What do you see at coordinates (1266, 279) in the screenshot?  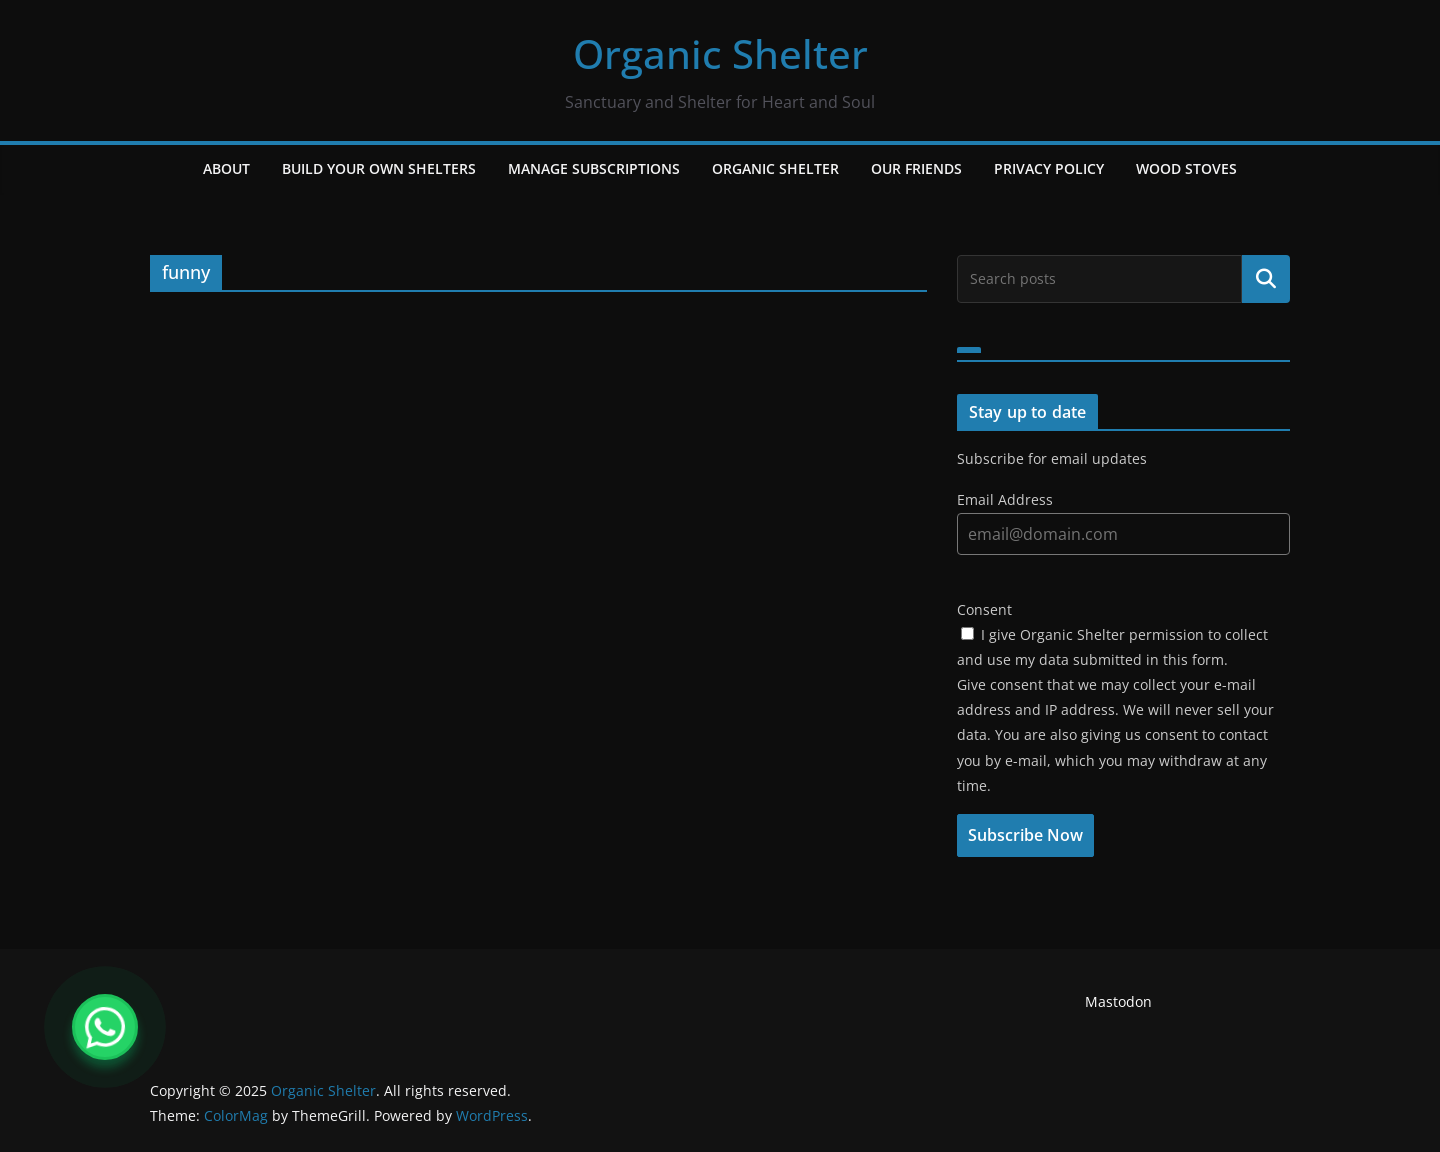 I see `Search` at bounding box center [1266, 279].